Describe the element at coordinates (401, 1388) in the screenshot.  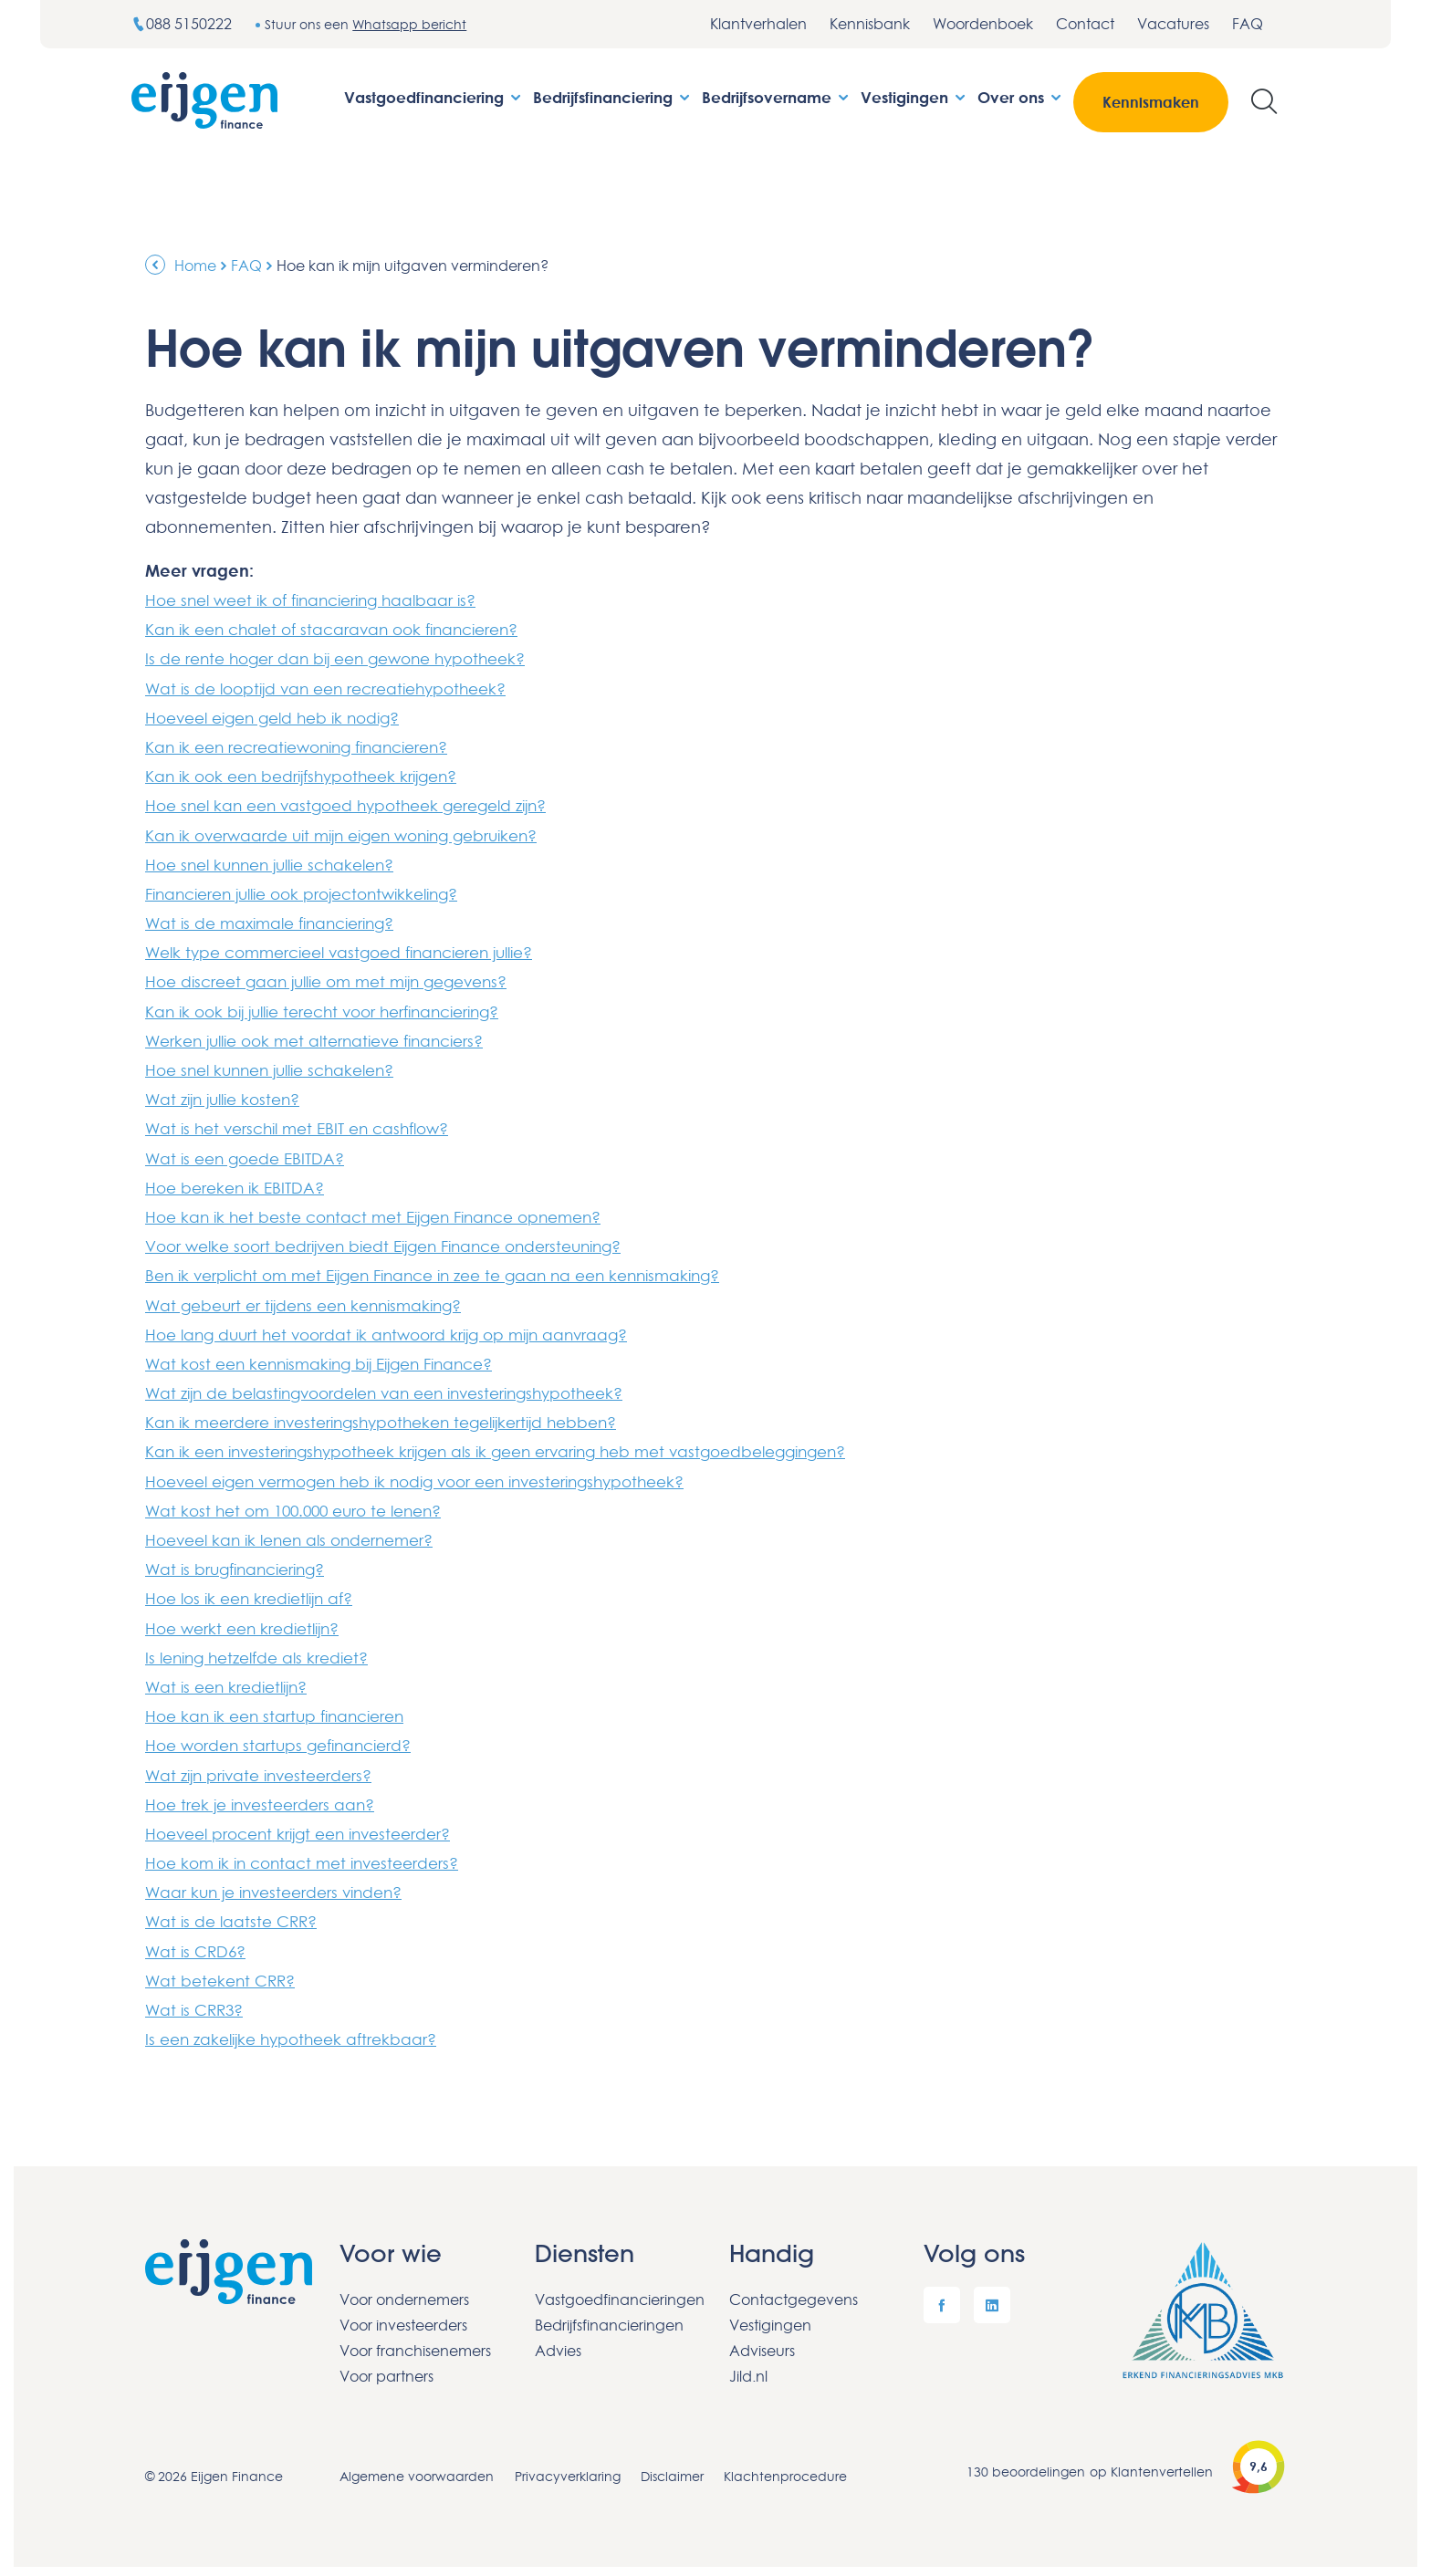
I see `Wat zijn de belastingvoordelen van een investeringshypotheek?` at that location.